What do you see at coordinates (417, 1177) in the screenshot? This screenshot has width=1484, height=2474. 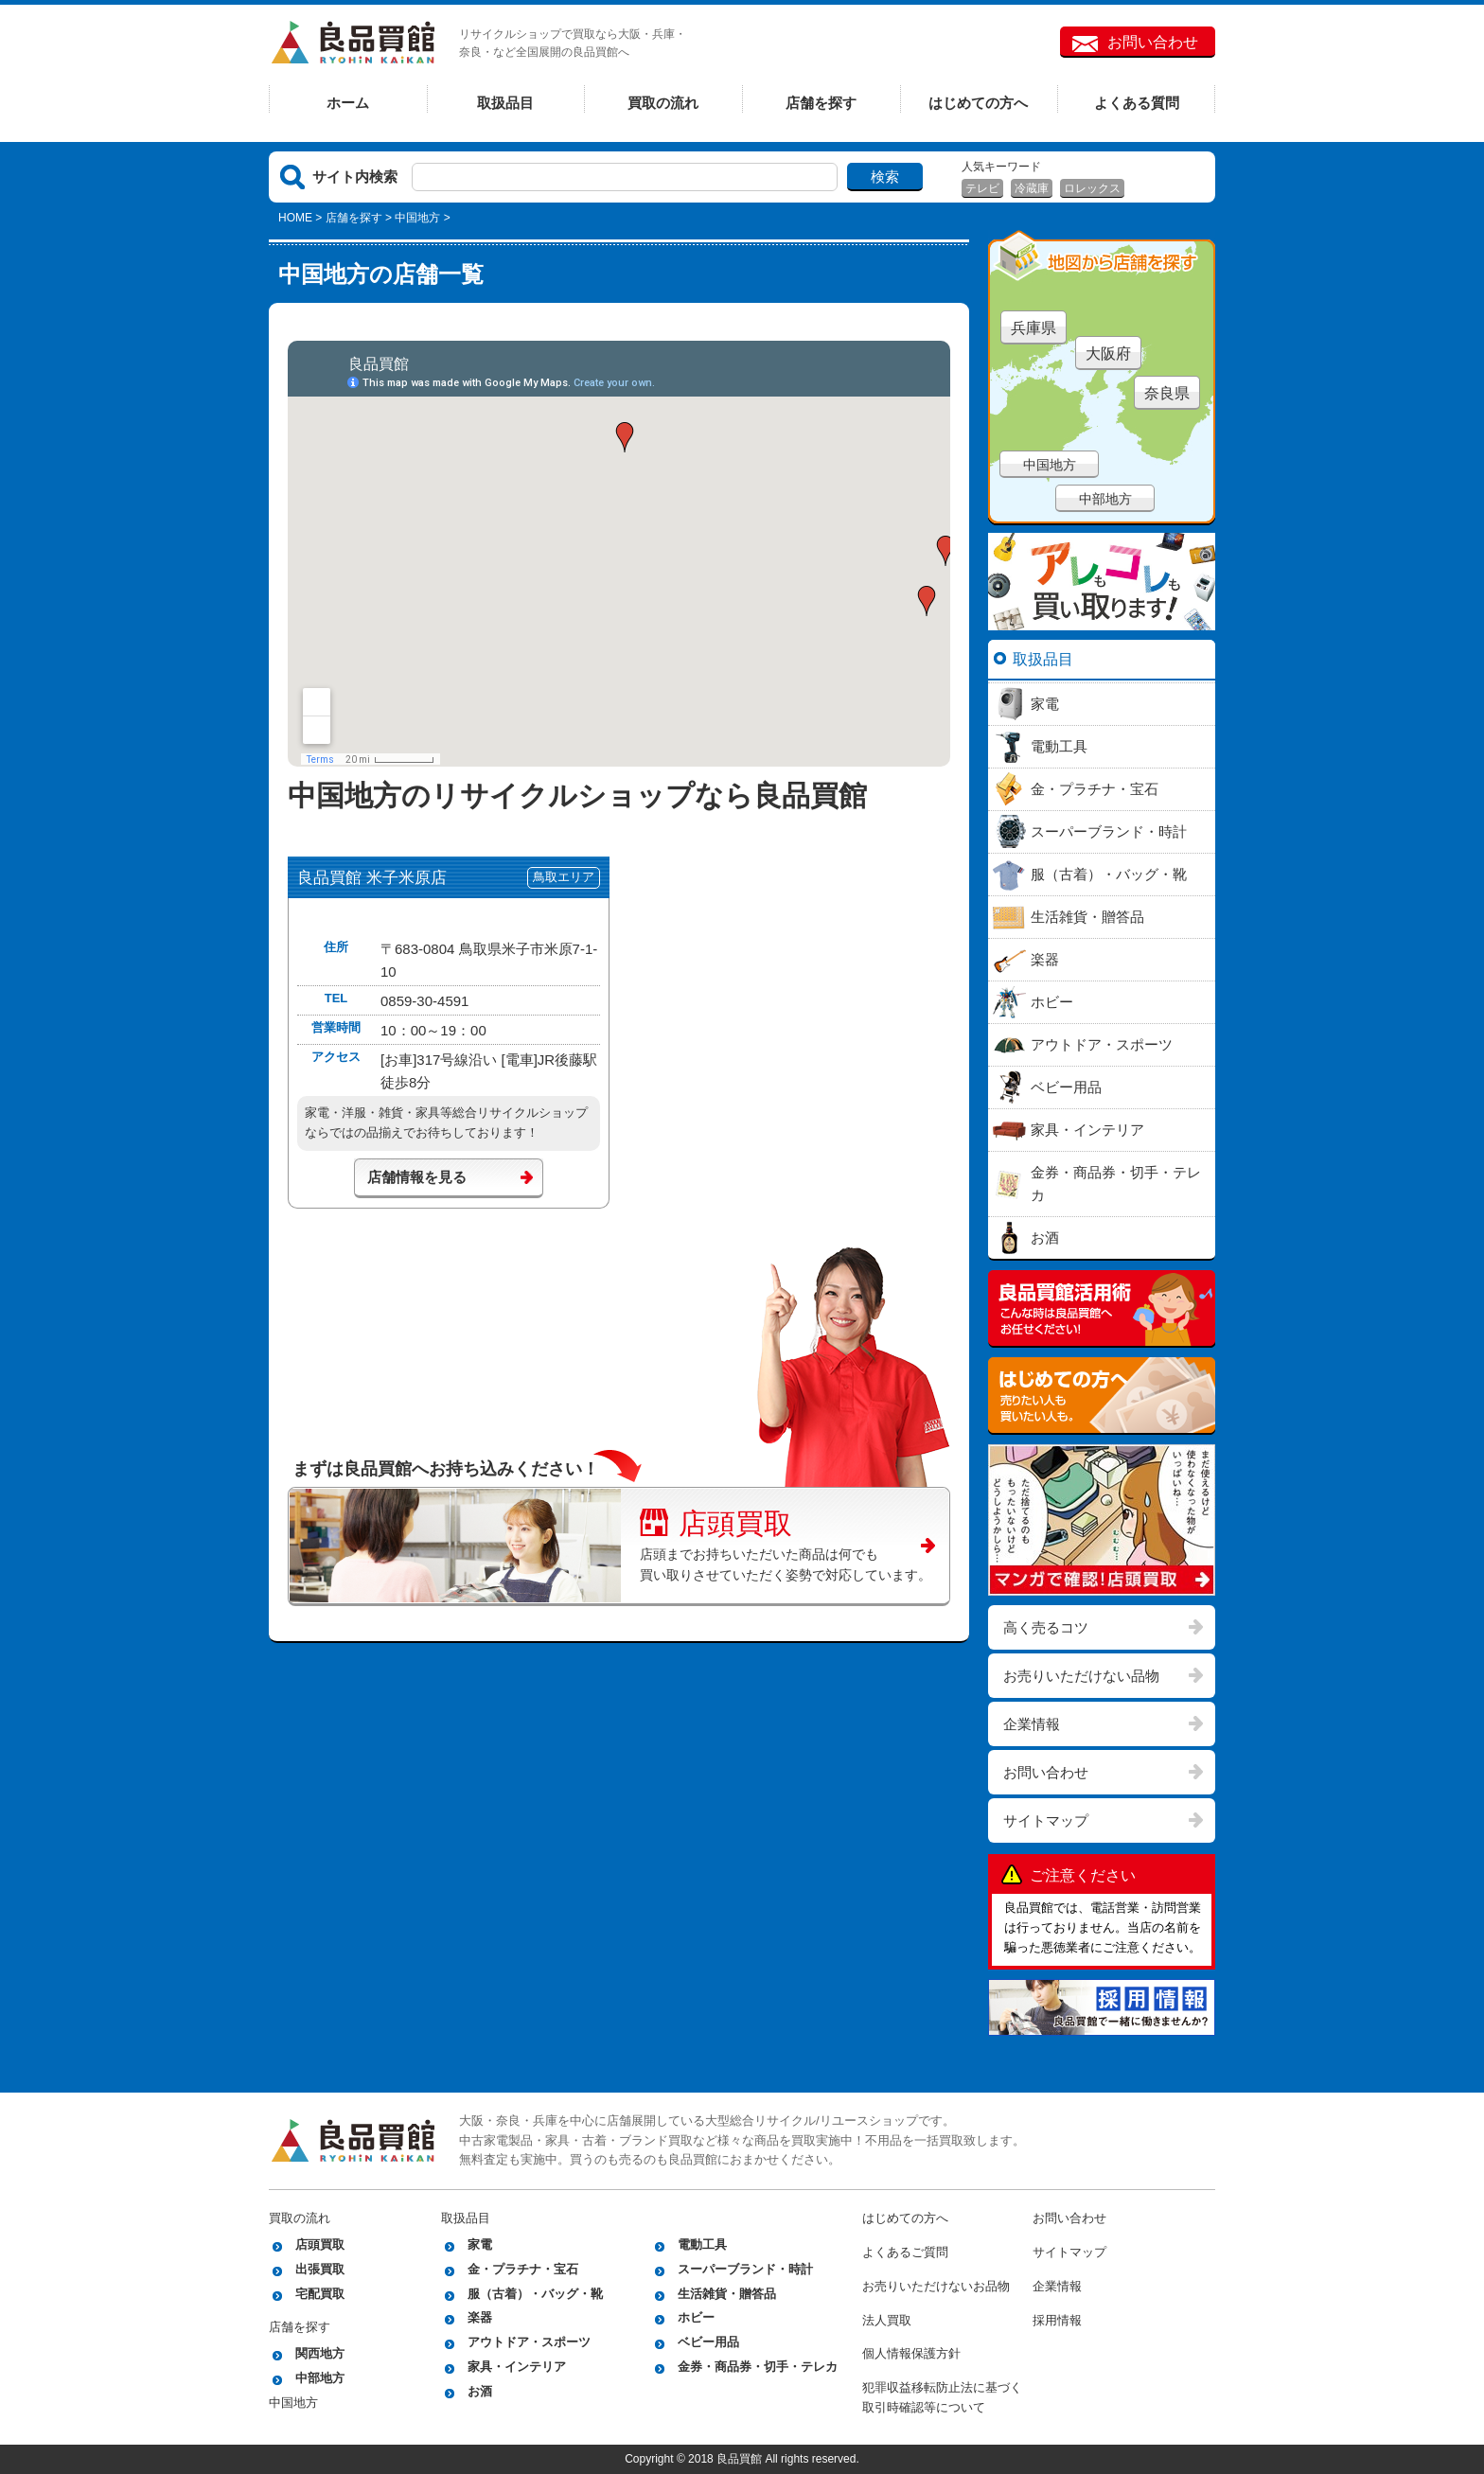 I see `店舗情報を見る` at bounding box center [417, 1177].